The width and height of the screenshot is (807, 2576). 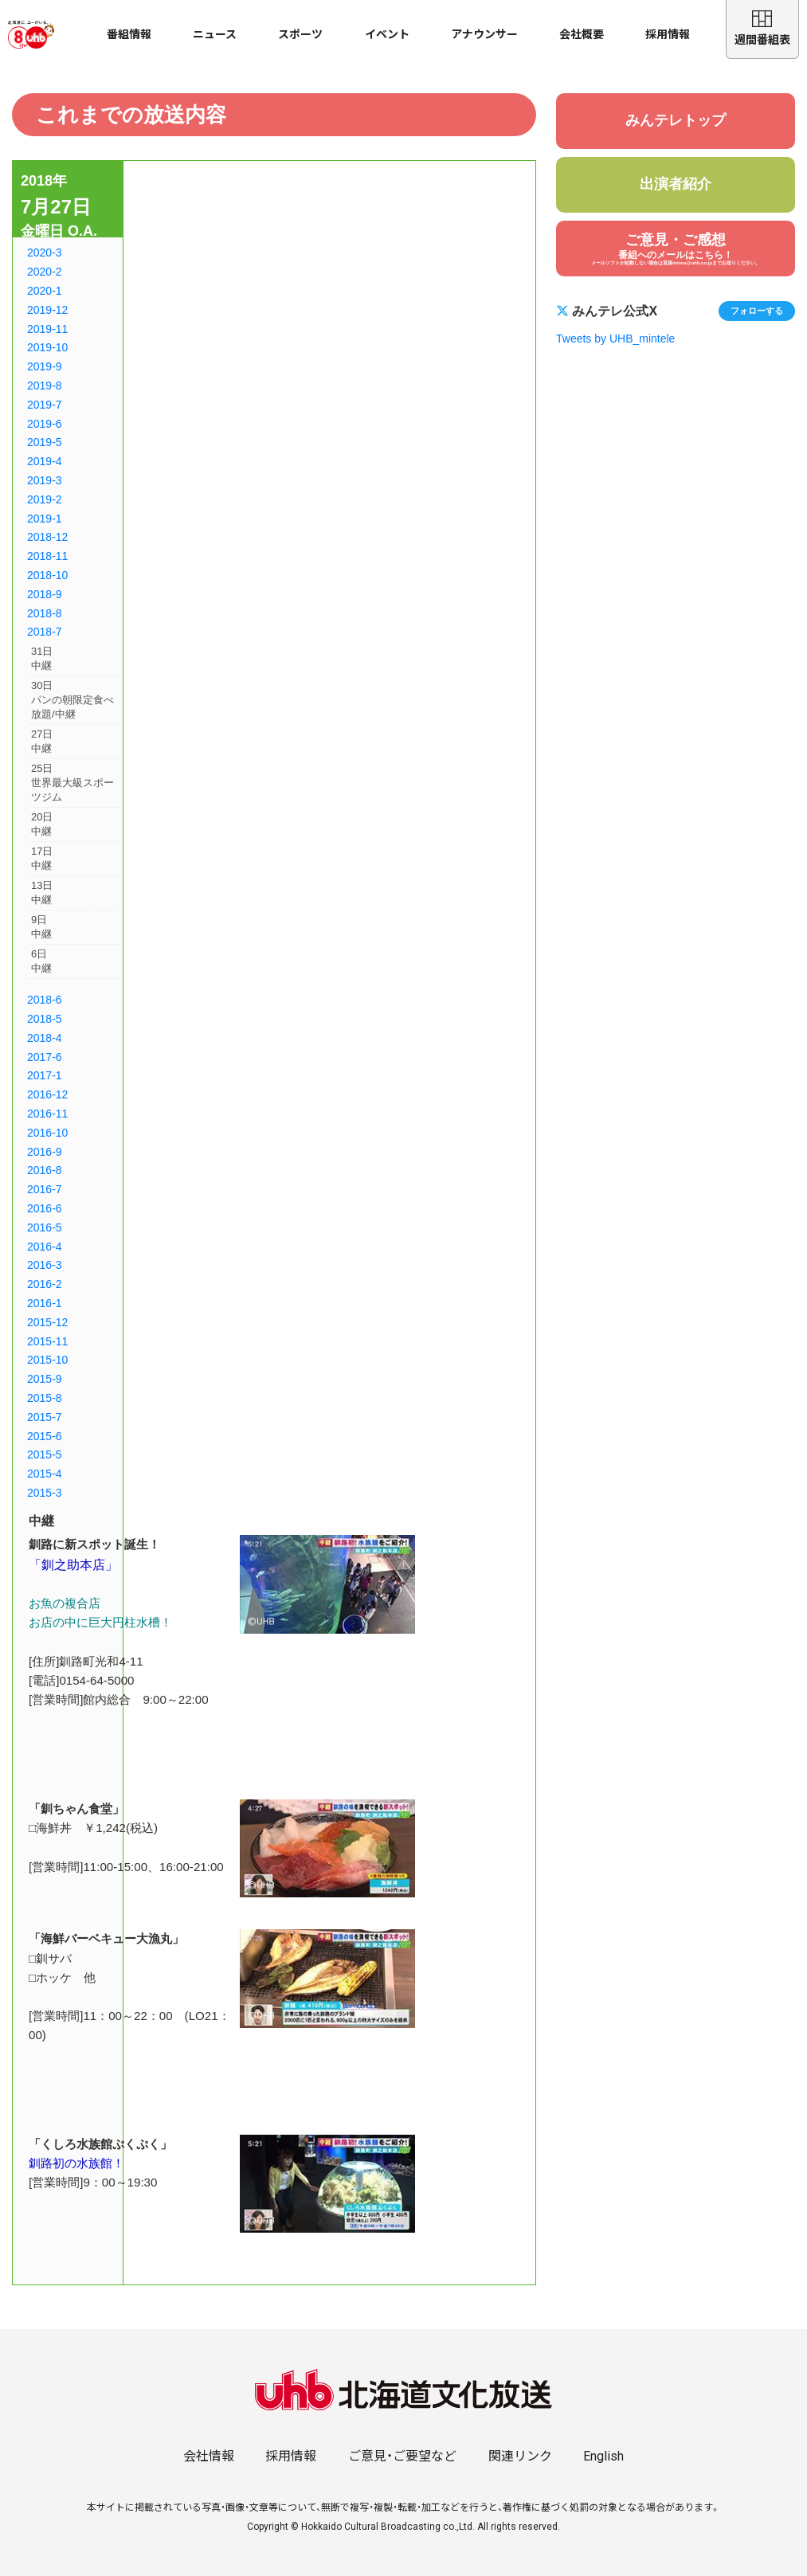 I want to click on 2019-8, so click(x=44, y=385).